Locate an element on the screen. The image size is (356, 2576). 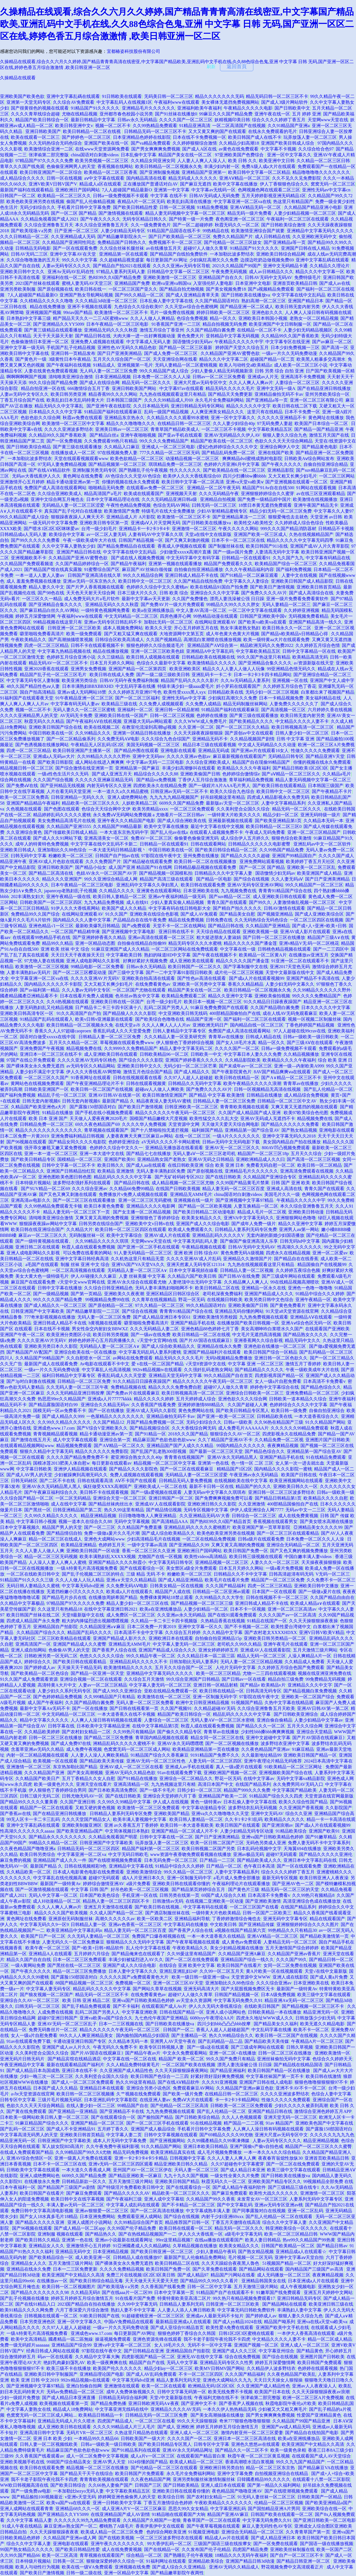
久久精品本无码一本 is located at coordinates (323, 820).